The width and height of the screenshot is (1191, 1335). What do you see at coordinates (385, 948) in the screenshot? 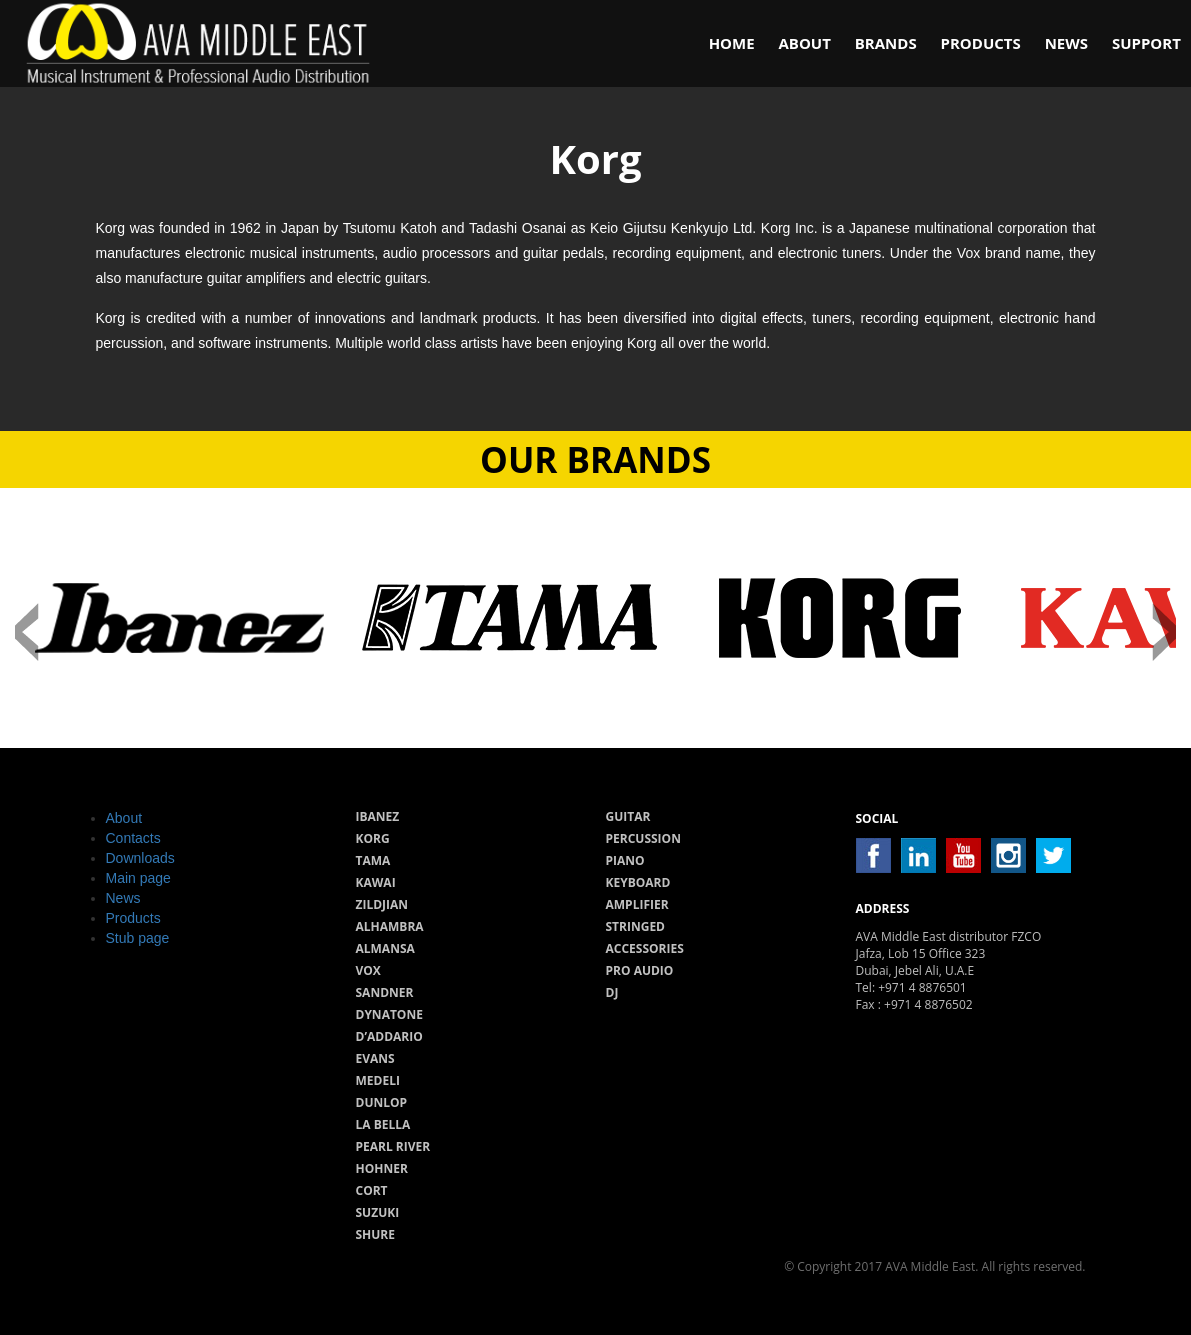
I see `Almansa` at bounding box center [385, 948].